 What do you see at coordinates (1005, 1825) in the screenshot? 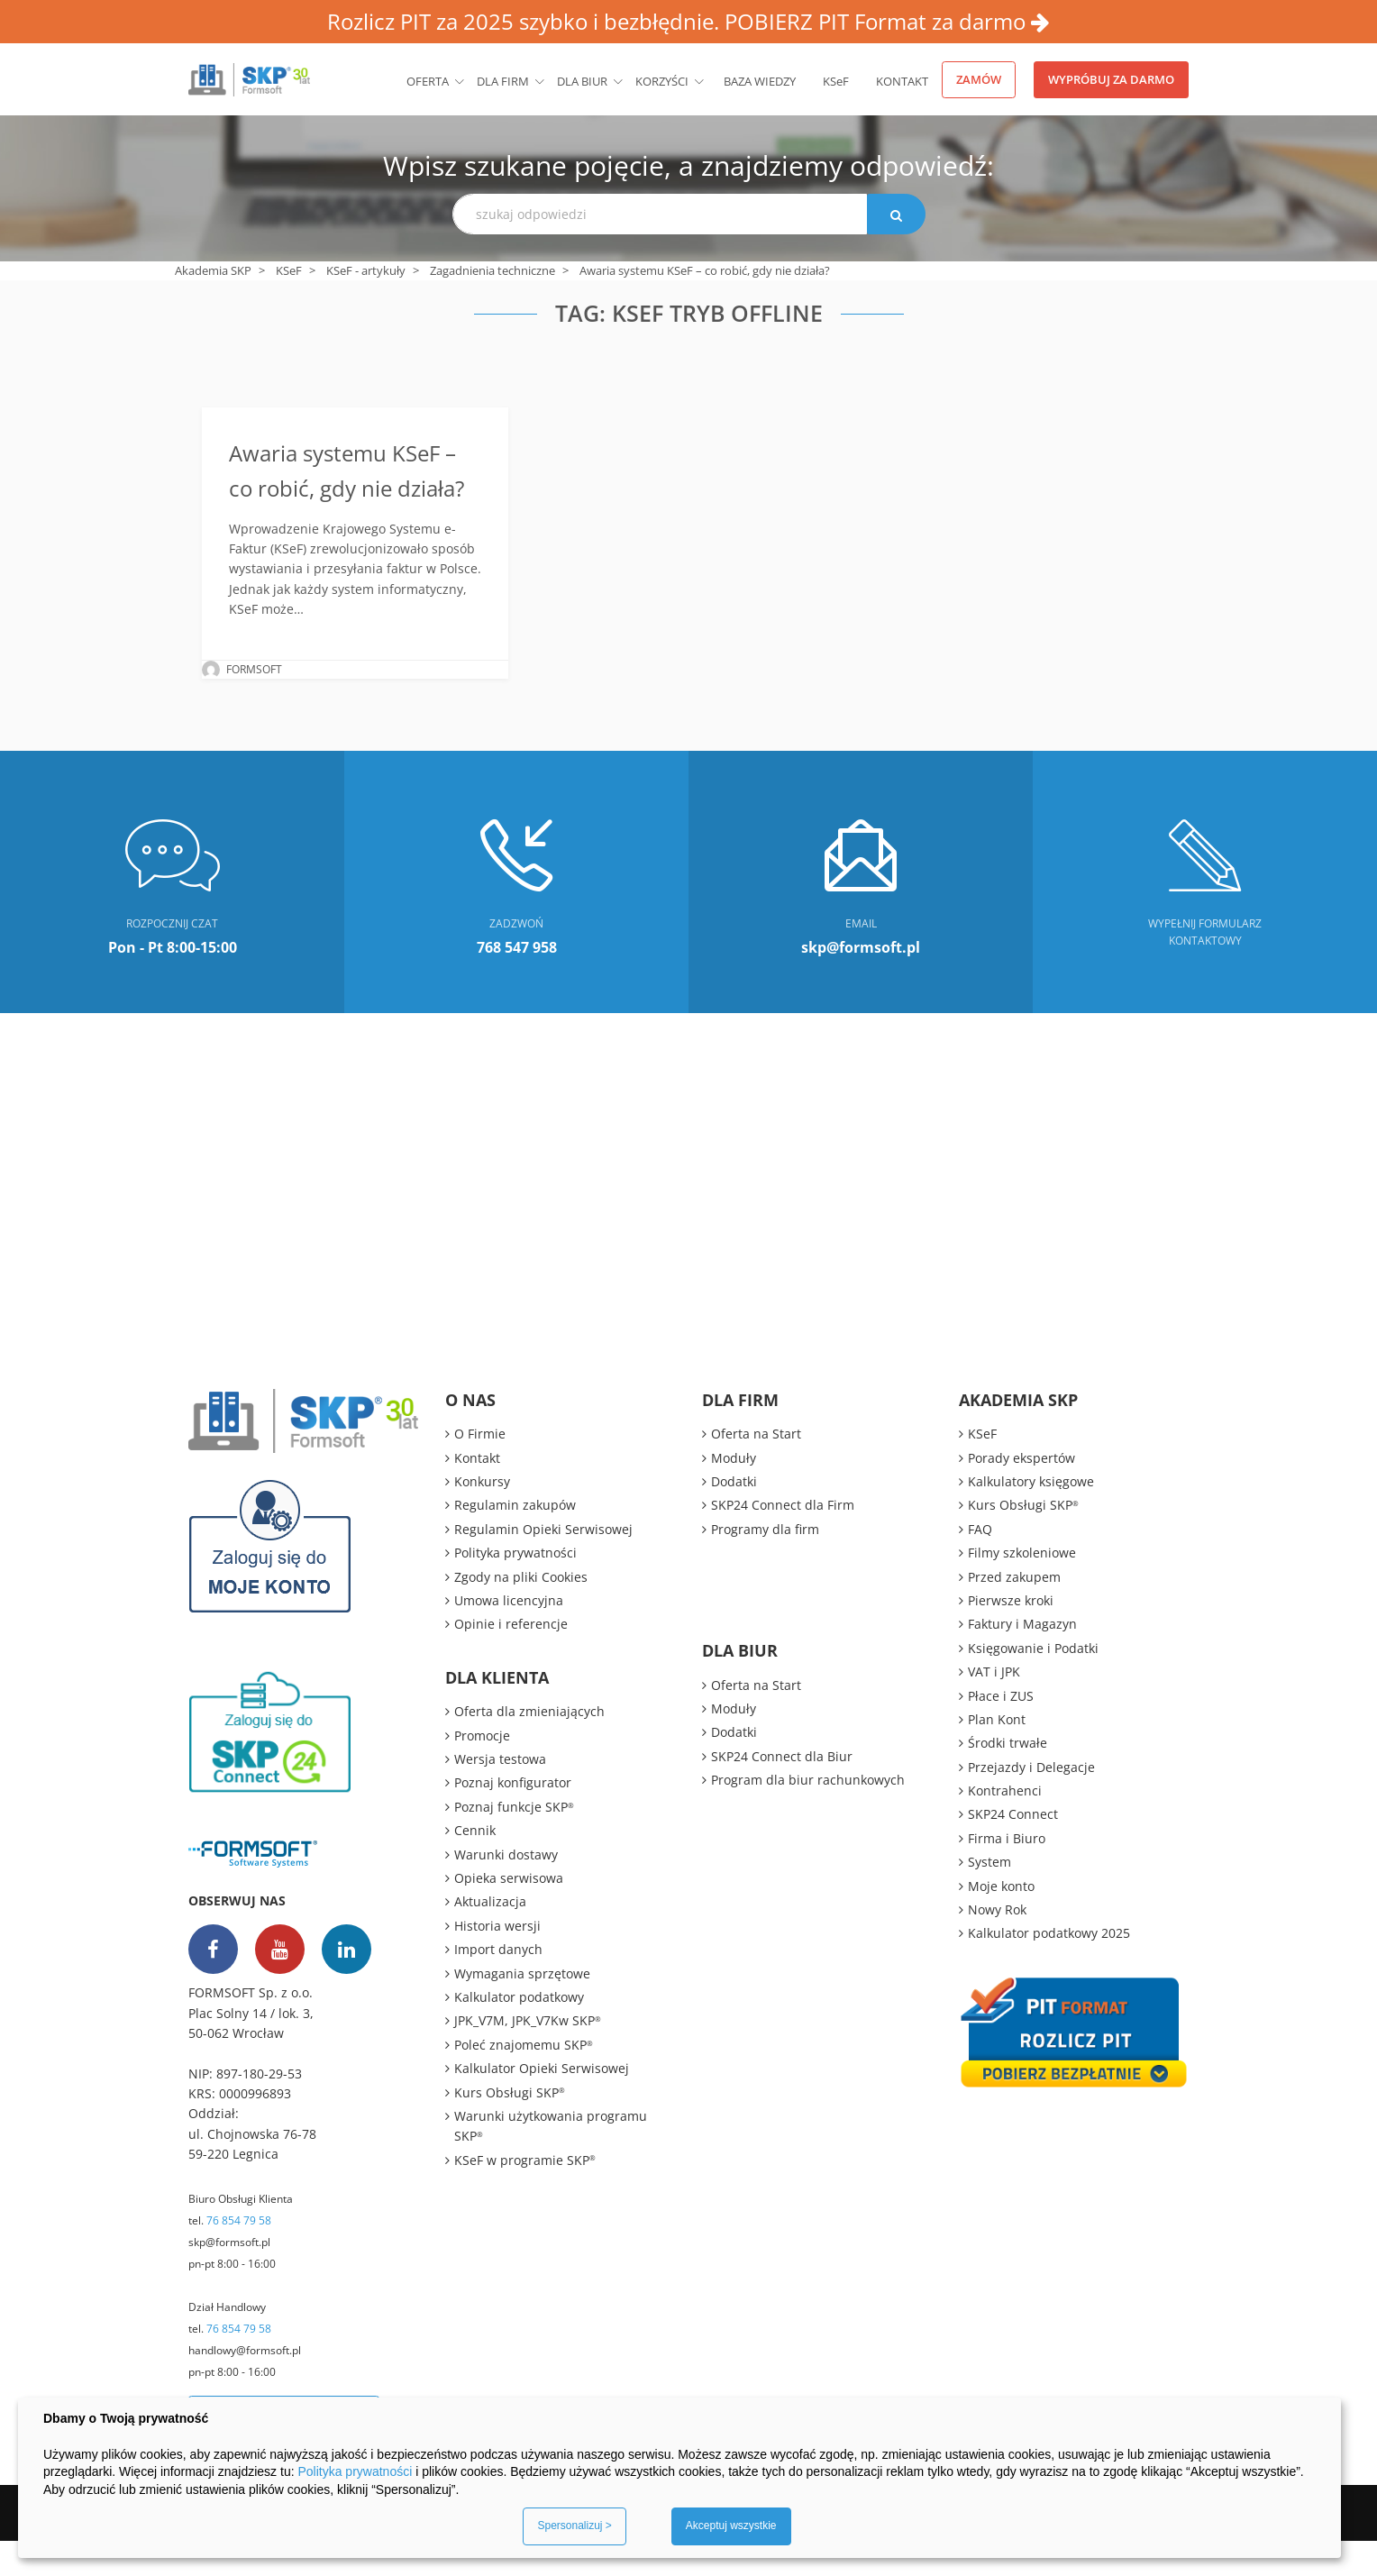
I see `Kontrahenci` at bounding box center [1005, 1825].